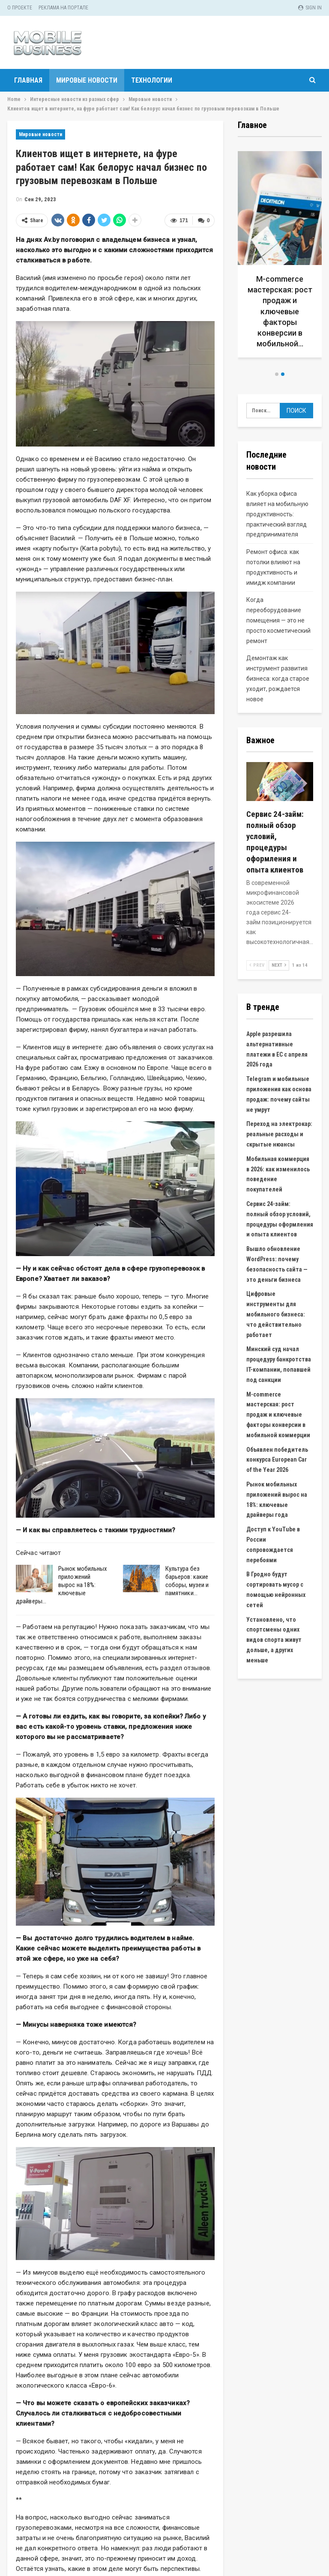 Image resolution: width=329 pixels, height=2576 pixels. What do you see at coordinates (280, 257) in the screenshot?
I see `[option]` at bounding box center [280, 257].